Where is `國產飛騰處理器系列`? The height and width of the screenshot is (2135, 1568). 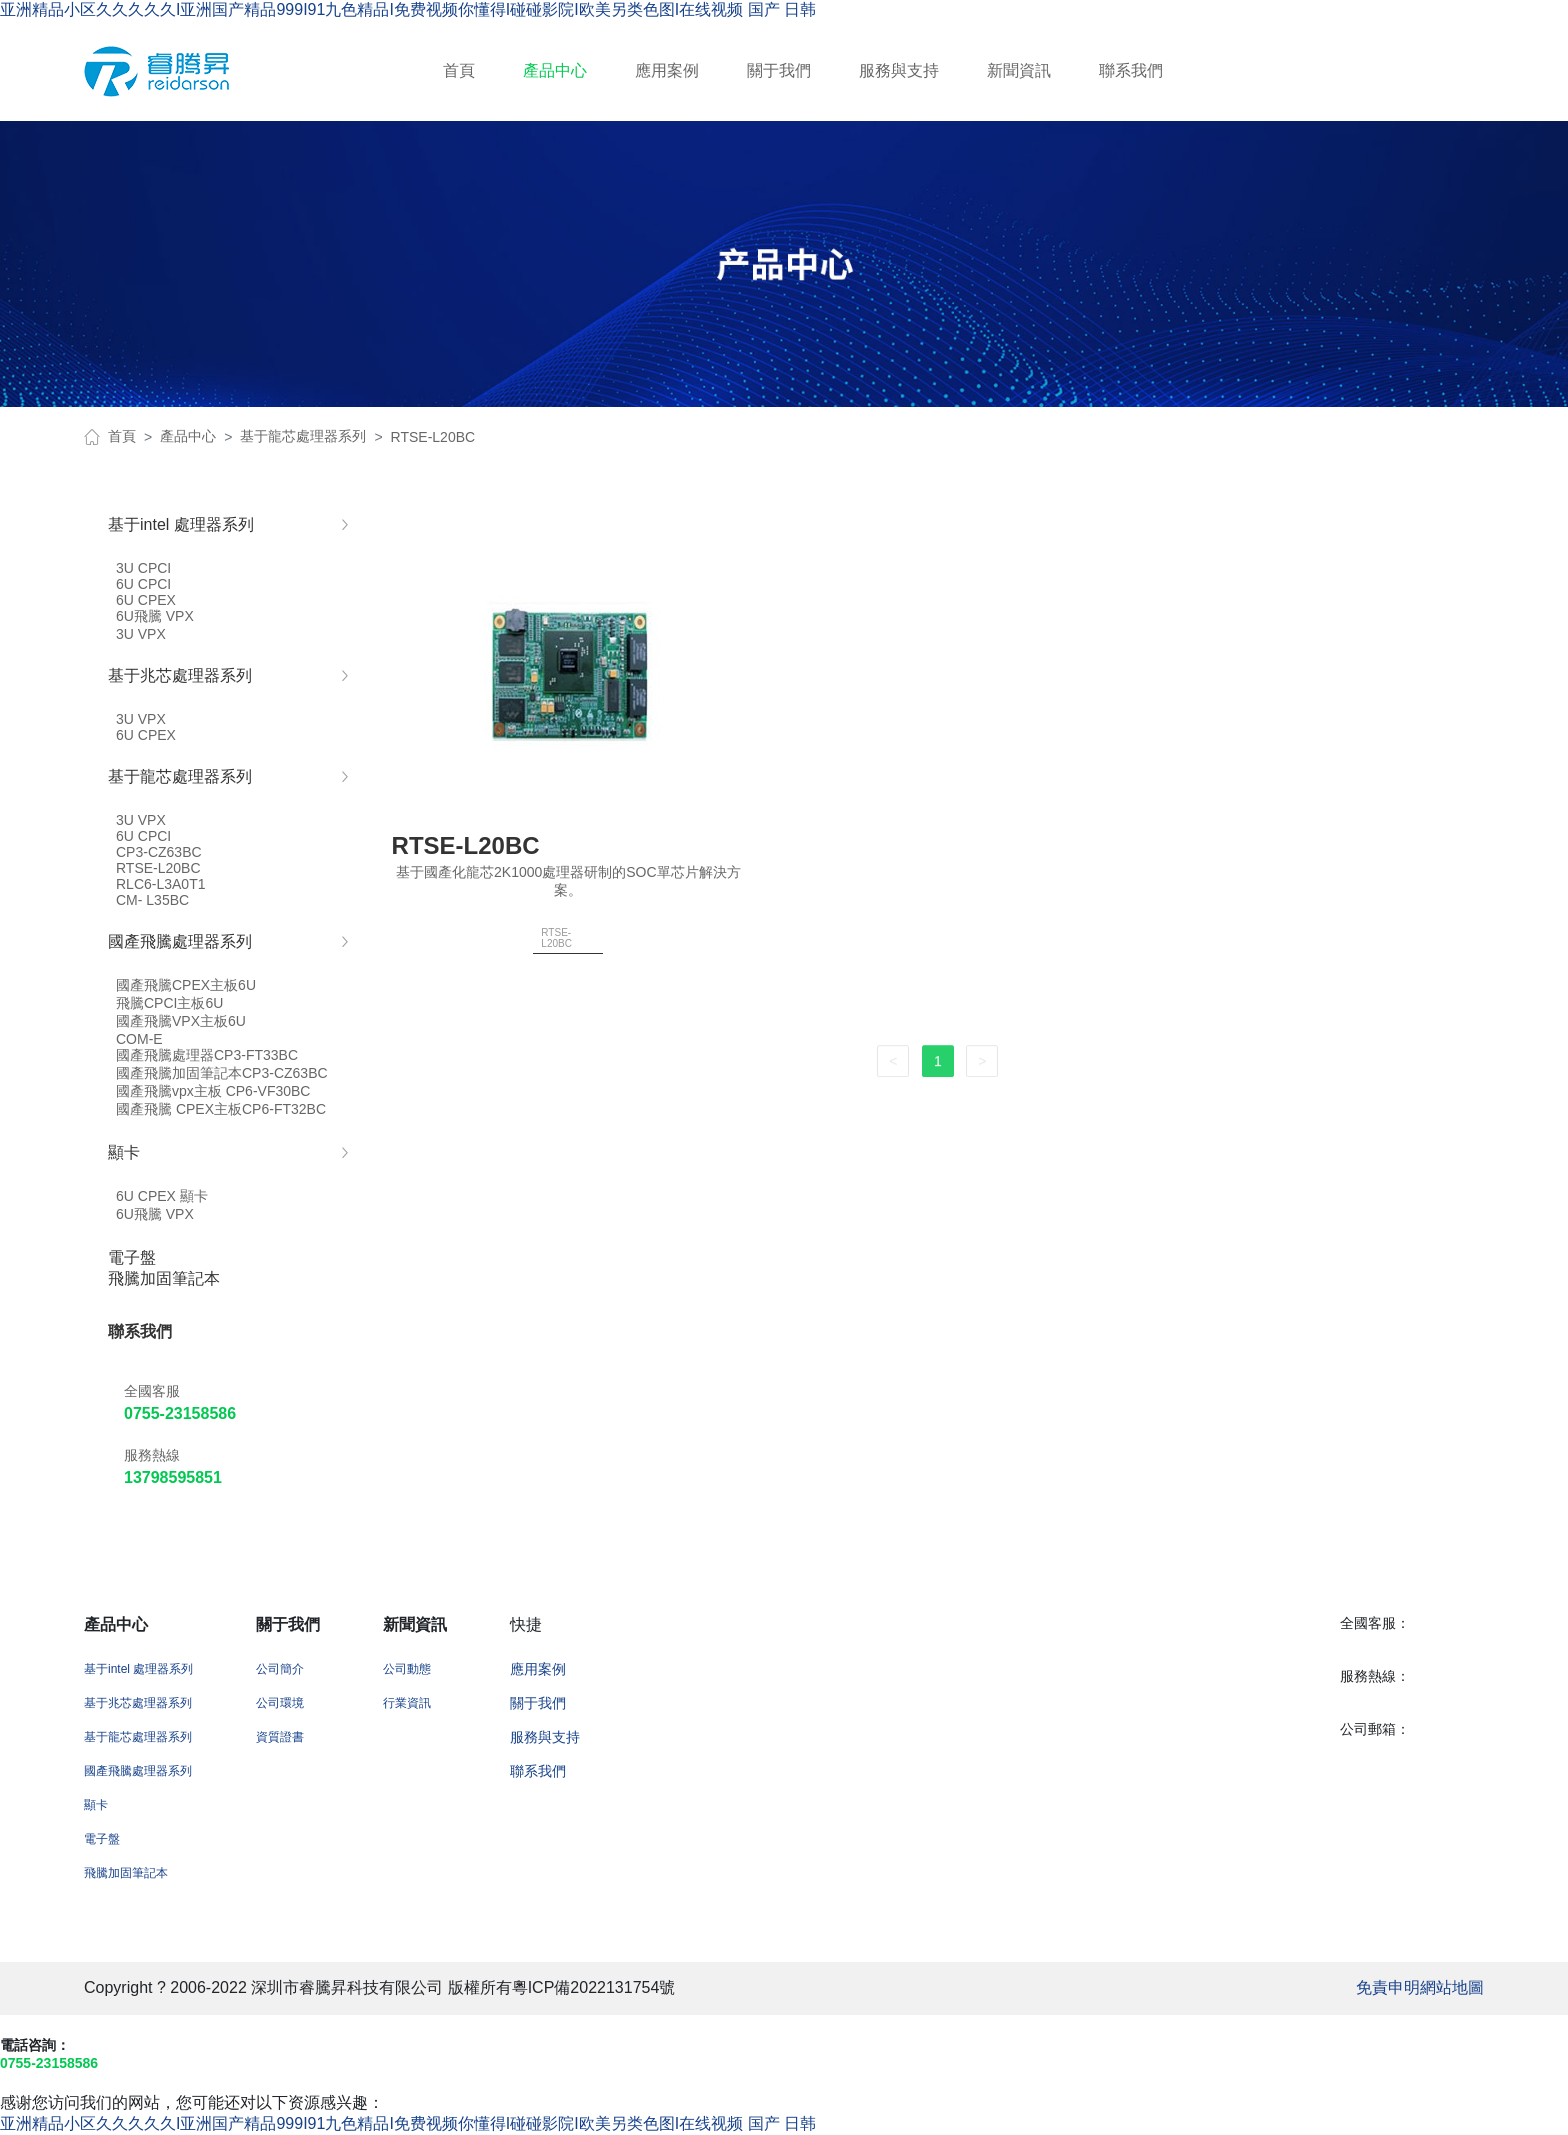
國產飛騰處理器系列 is located at coordinates (138, 1771).